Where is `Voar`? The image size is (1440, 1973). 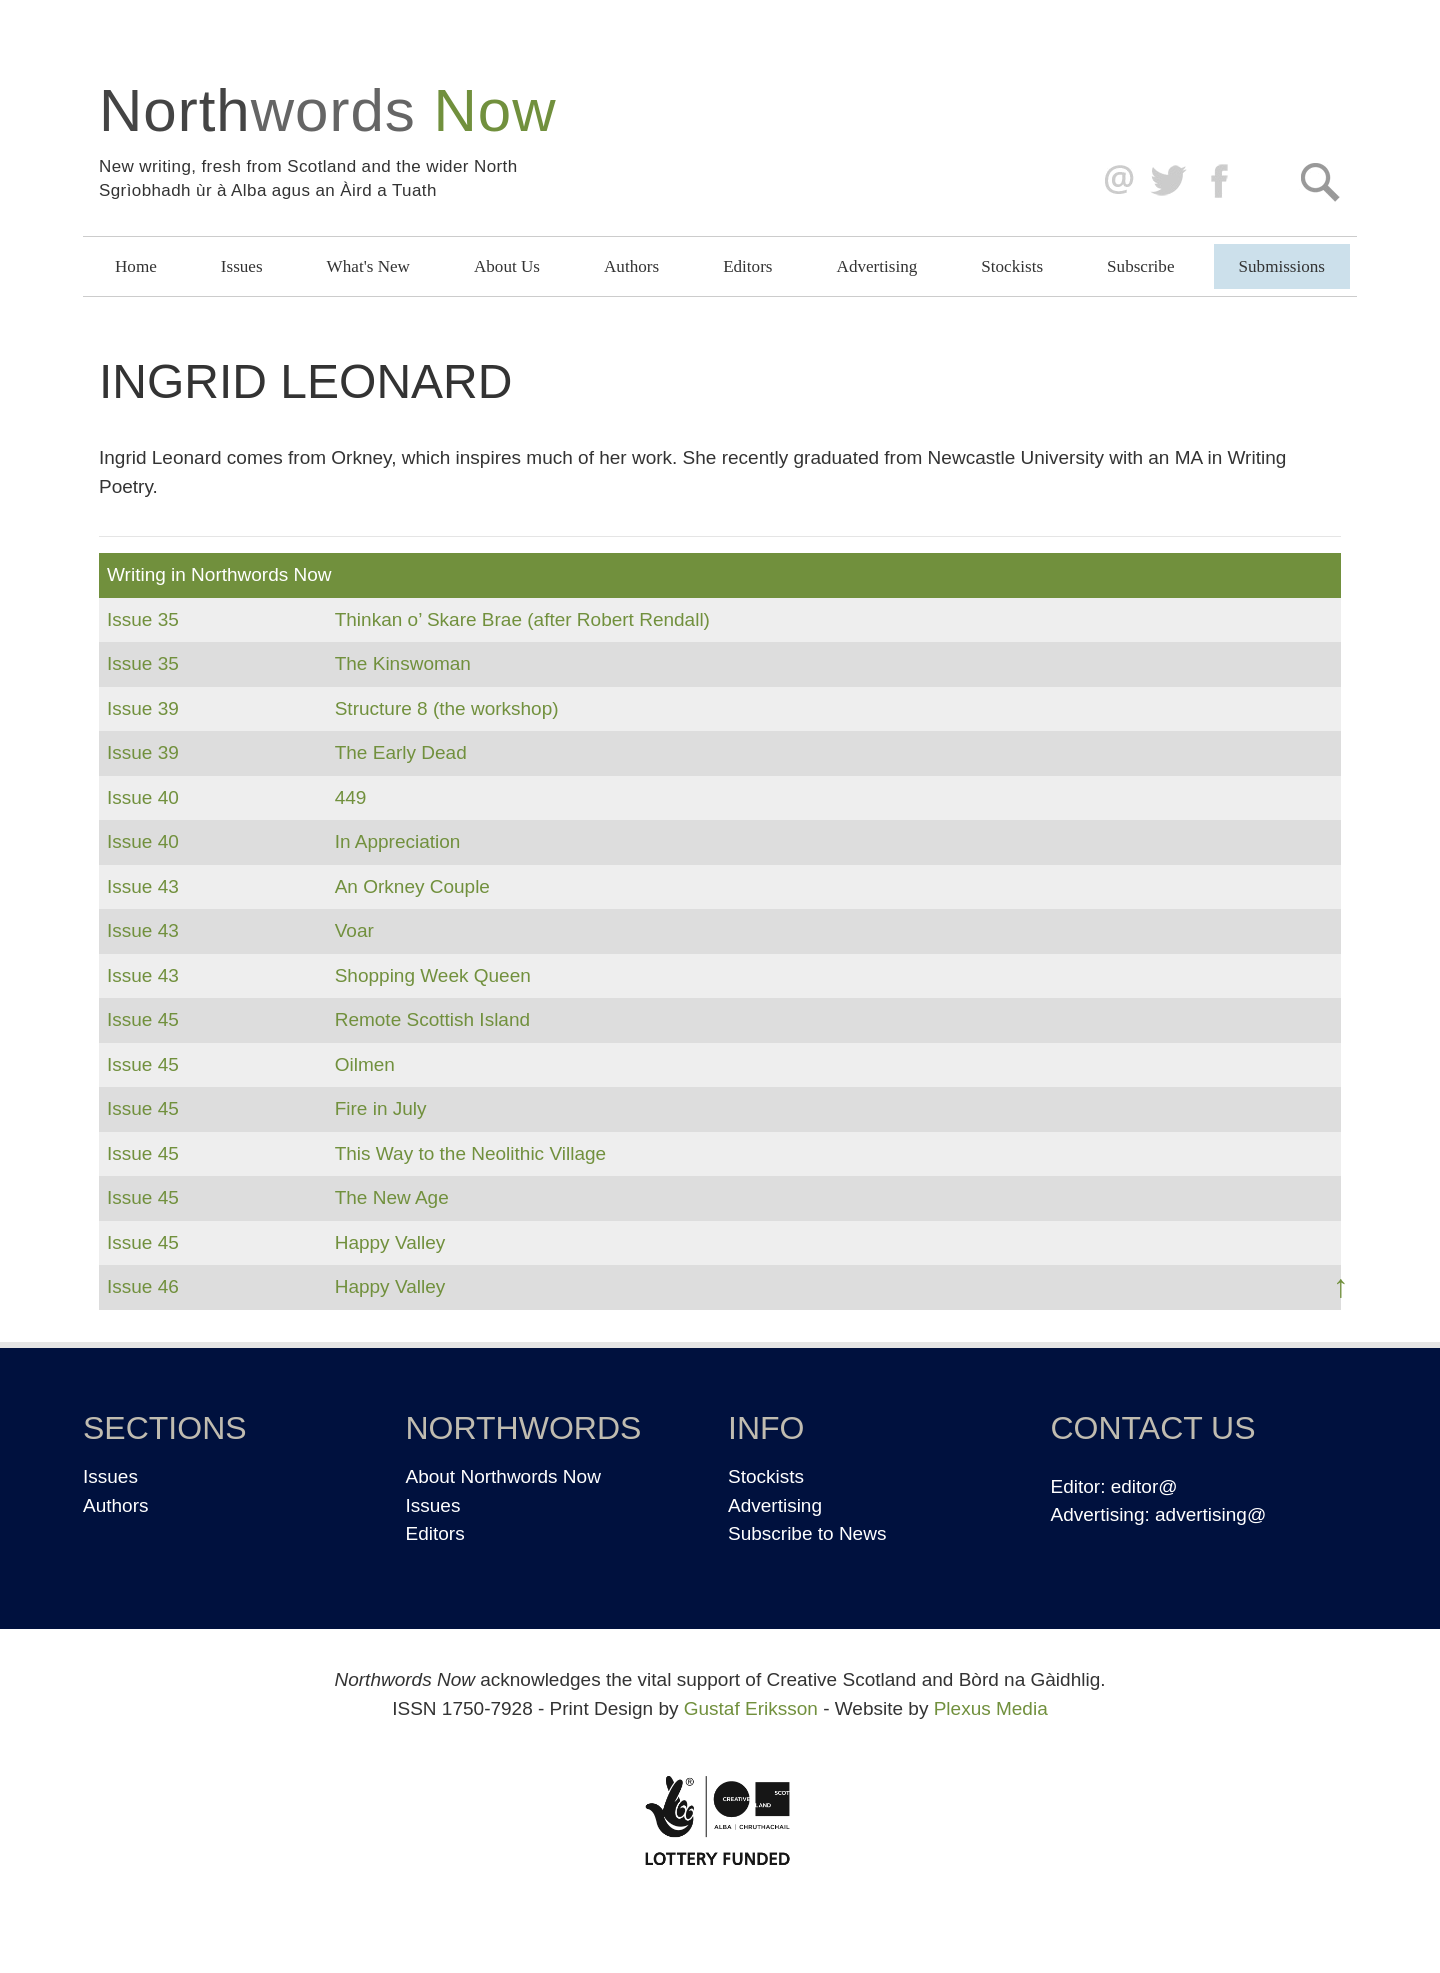 Voar is located at coordinates (354, 930).